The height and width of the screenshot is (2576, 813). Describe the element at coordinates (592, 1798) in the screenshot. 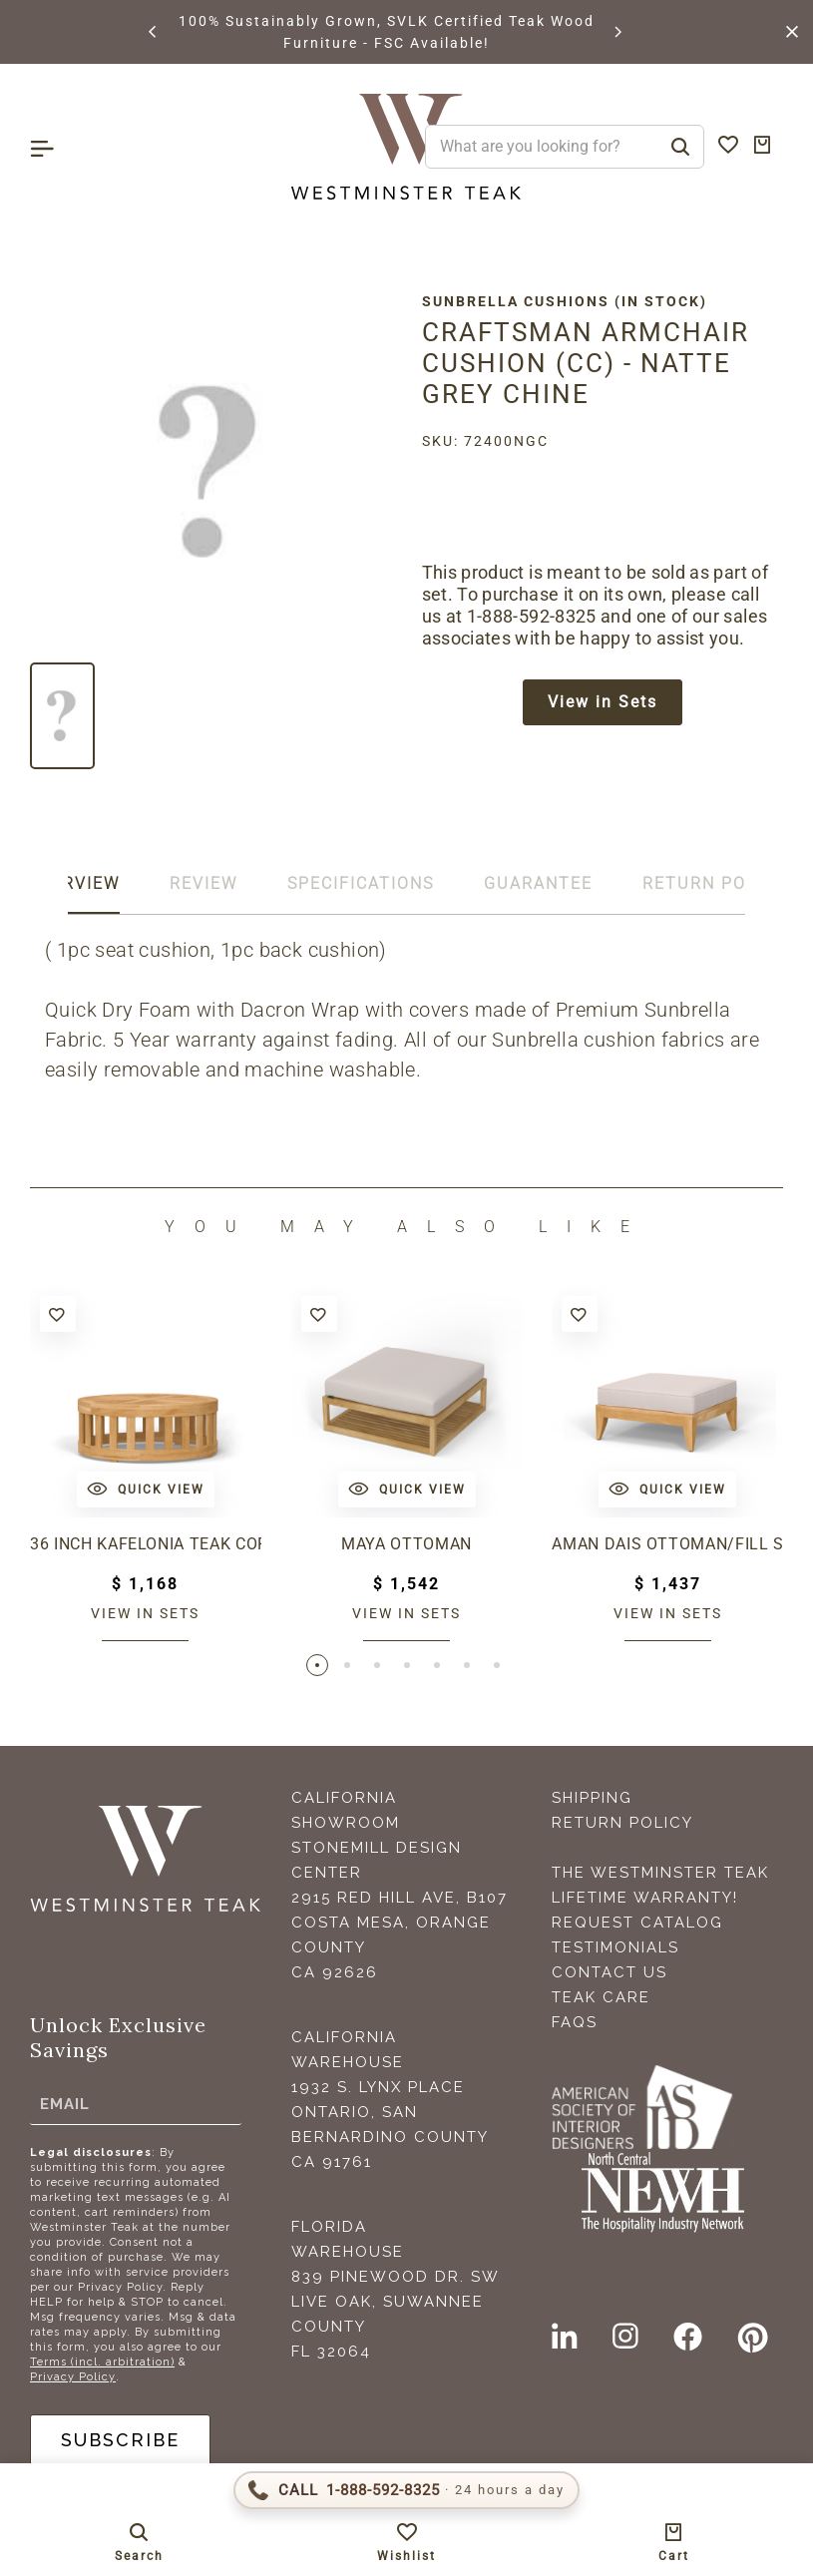

I see `Shipping` at that location.